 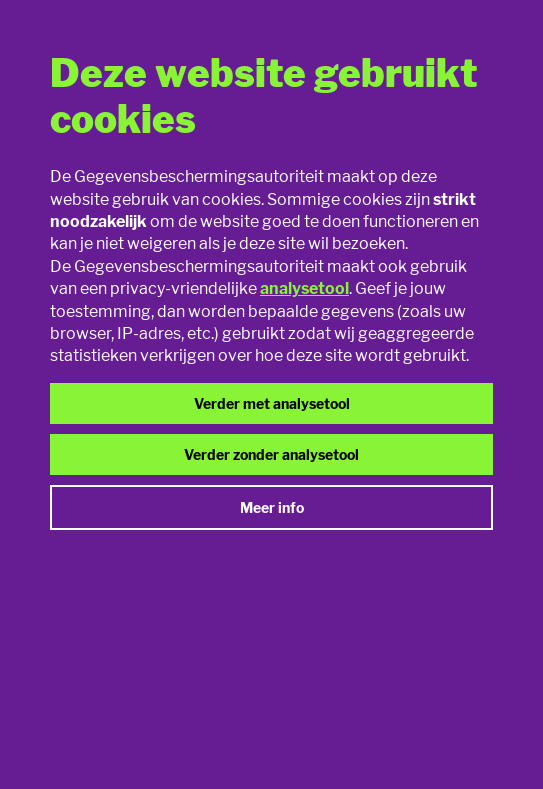 I want to click on analysetool, so click(x=304, y=288).